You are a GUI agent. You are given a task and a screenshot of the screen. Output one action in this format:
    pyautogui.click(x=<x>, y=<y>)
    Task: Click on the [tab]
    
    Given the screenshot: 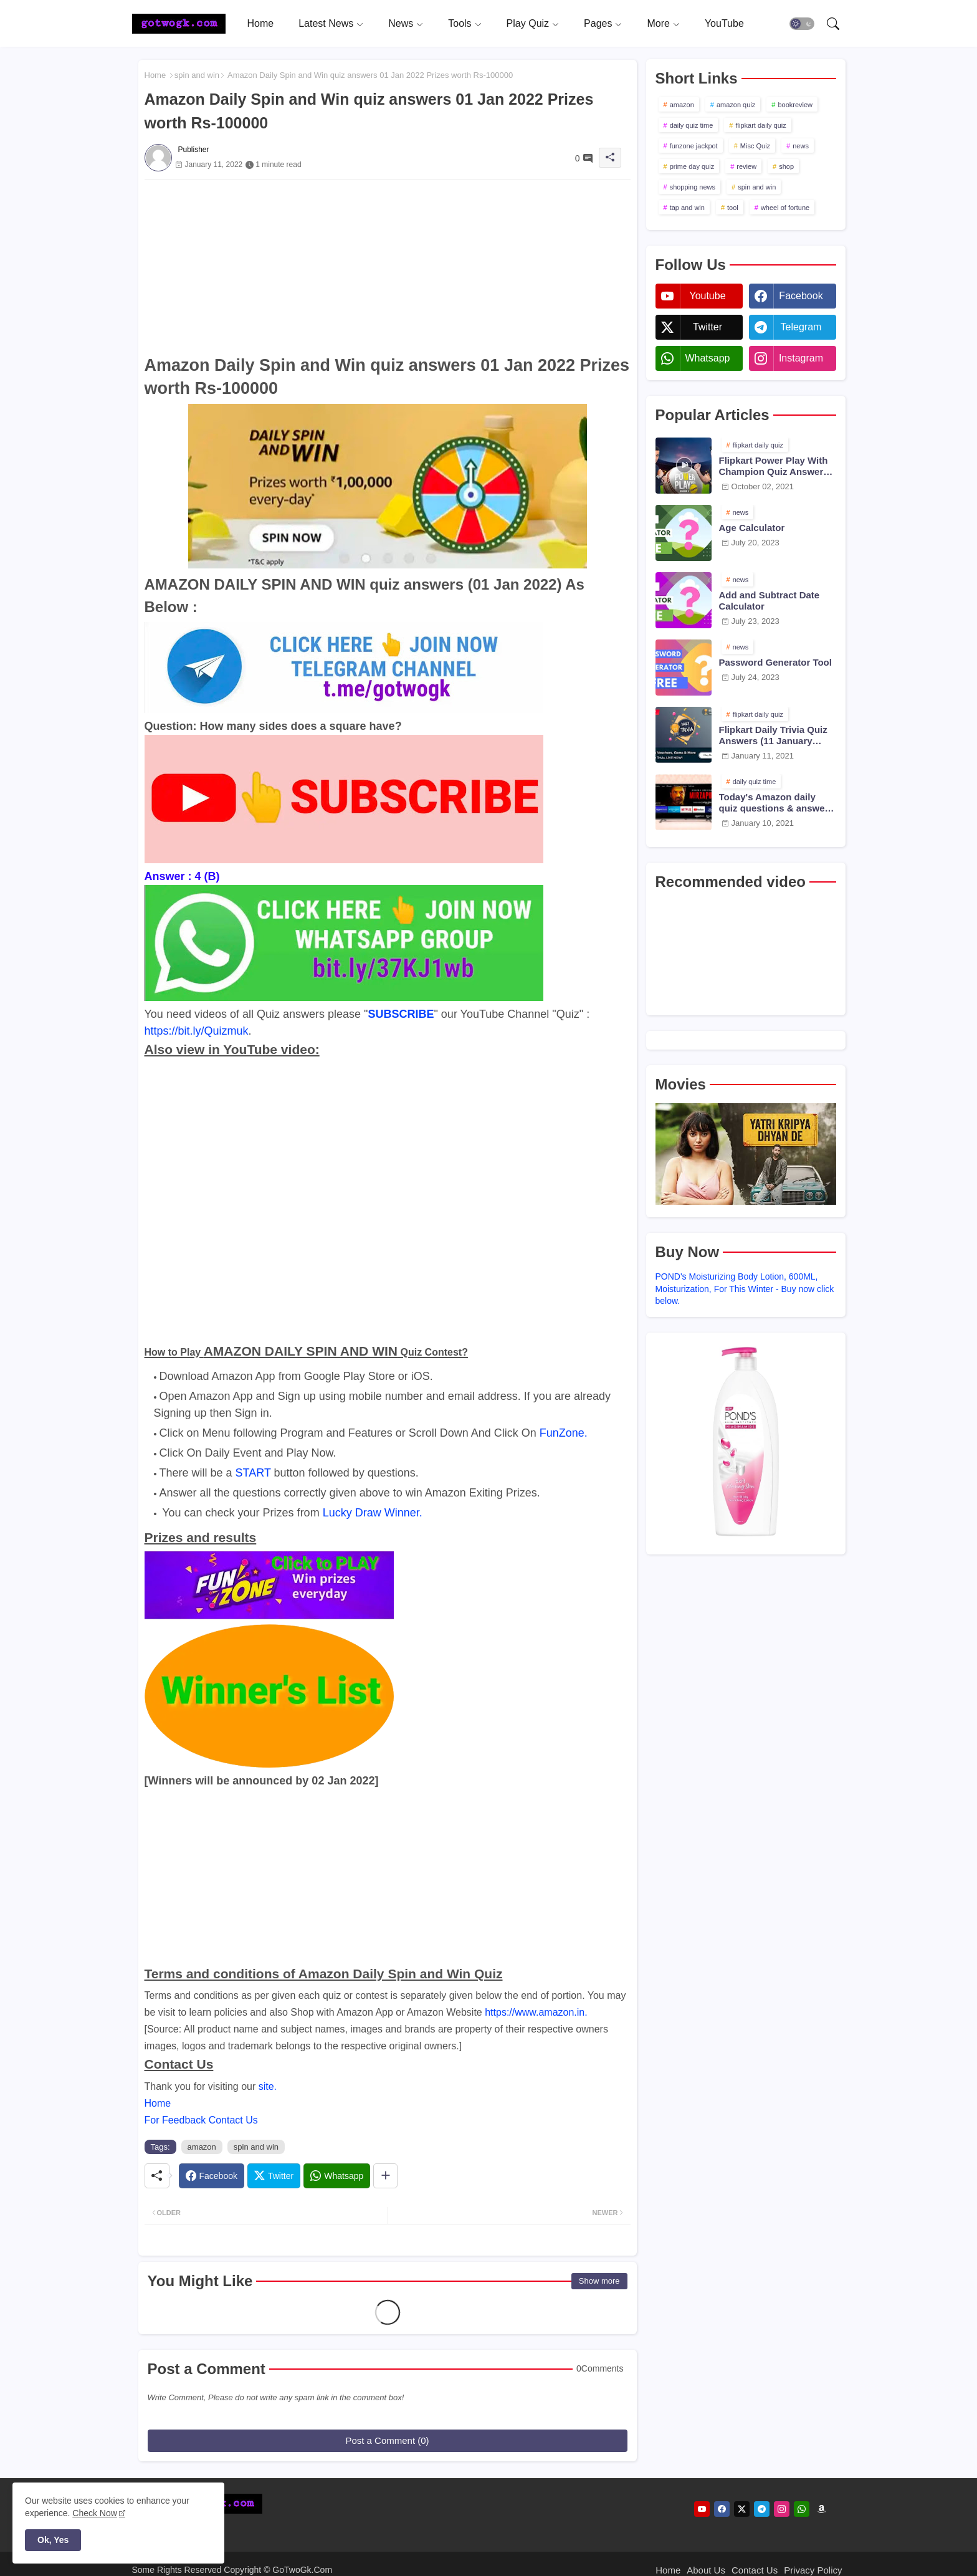 What is the action you would take?
    pyautogui.click(x=261, y=23)
    